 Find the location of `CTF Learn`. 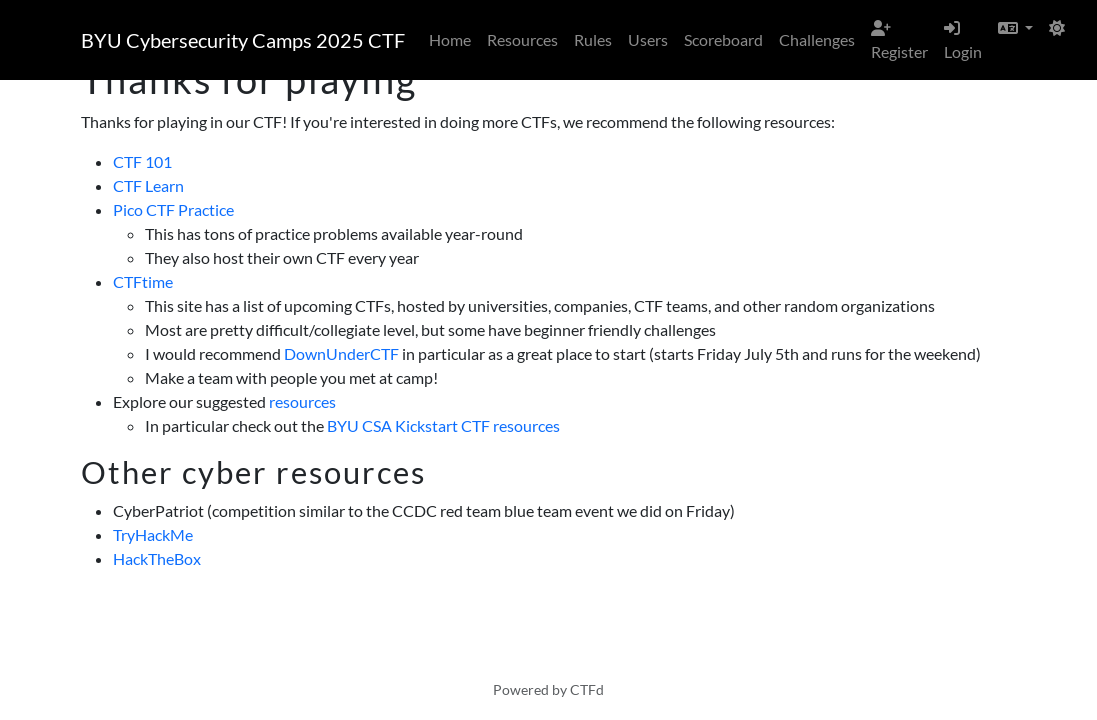

CTF Learn is located at coordinates (148, 185).